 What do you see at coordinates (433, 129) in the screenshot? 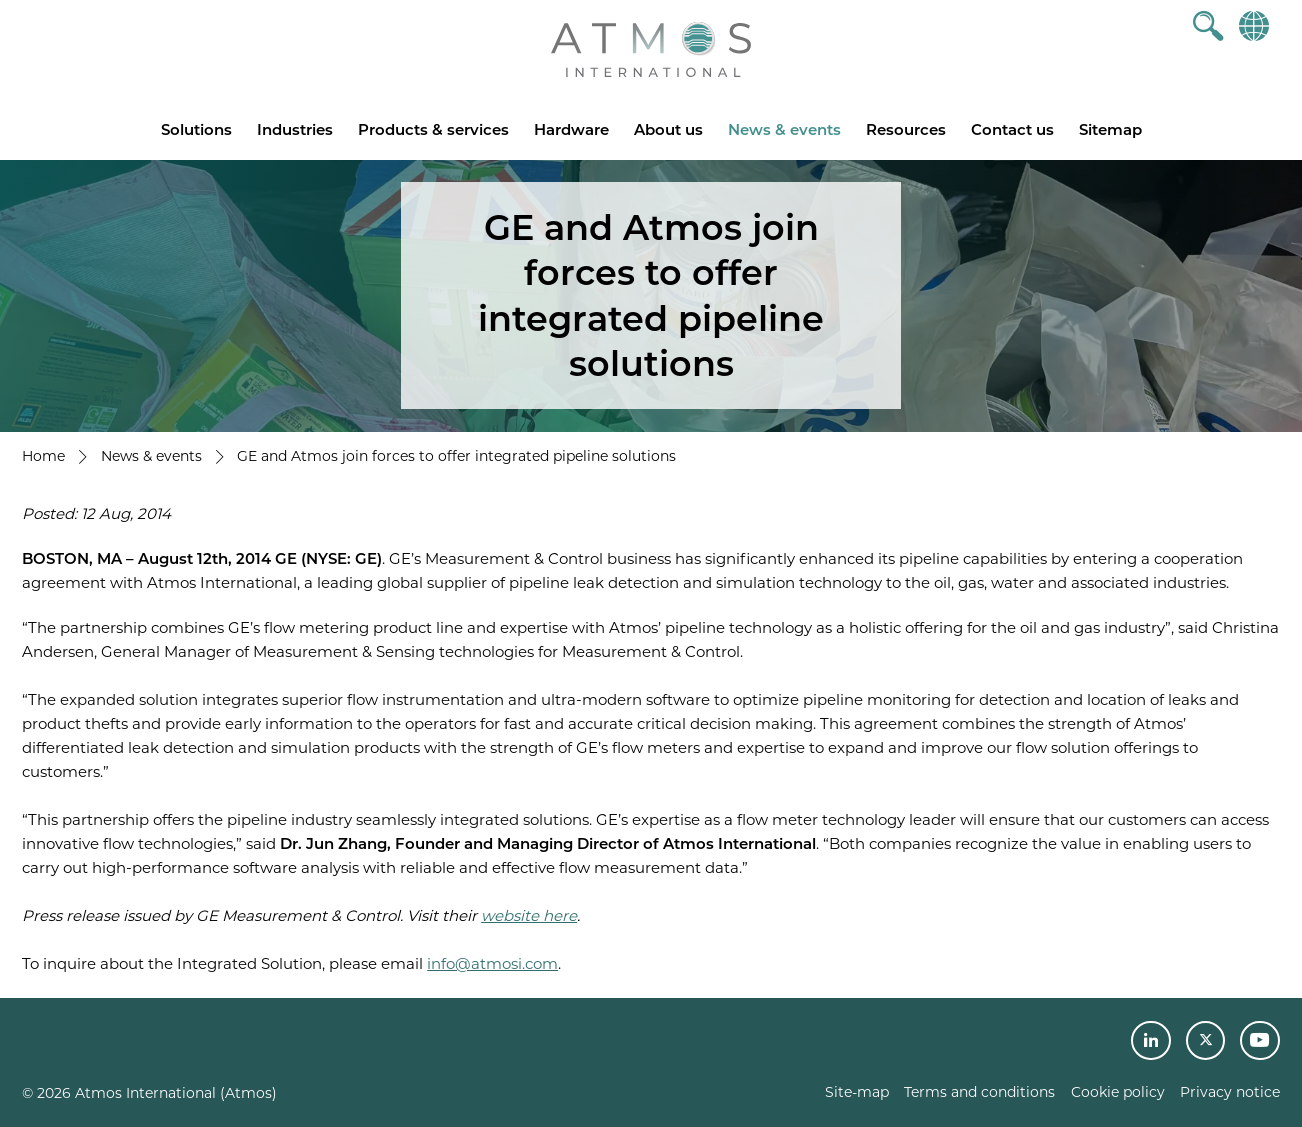
I see `Products & services` at bounding box center [433, 129].